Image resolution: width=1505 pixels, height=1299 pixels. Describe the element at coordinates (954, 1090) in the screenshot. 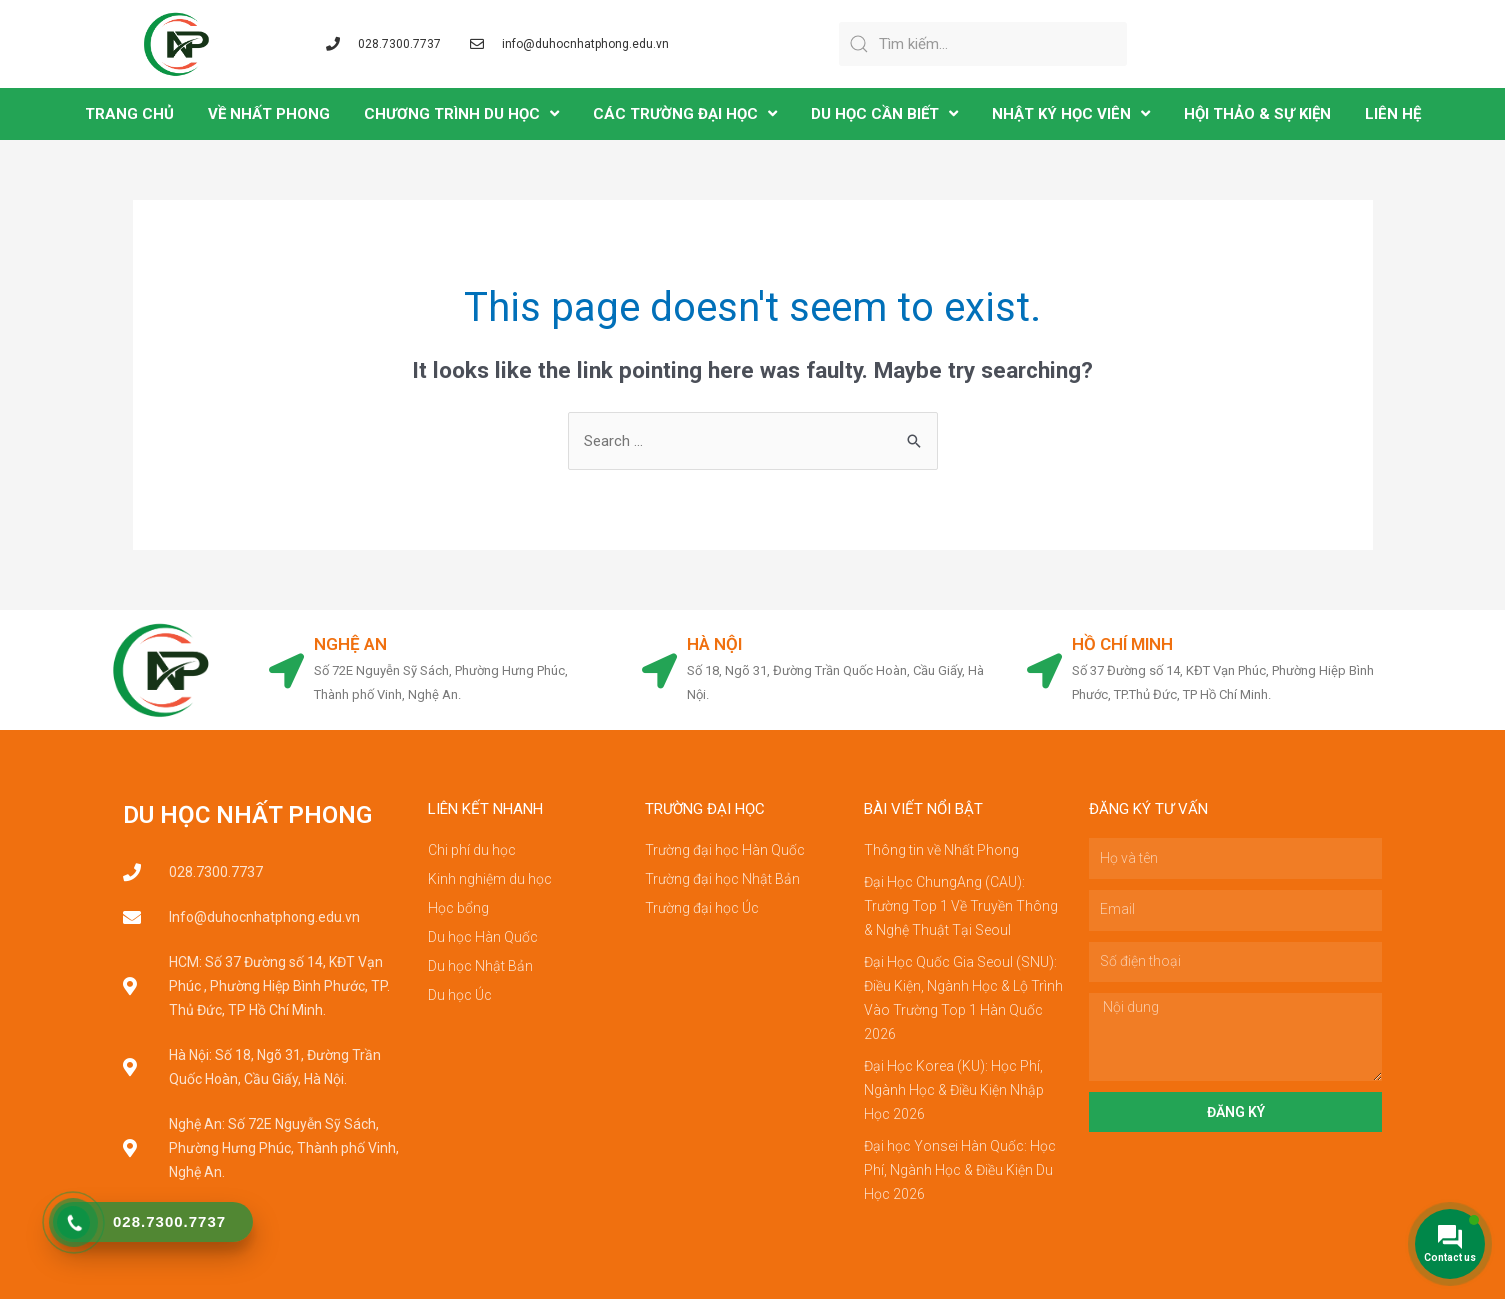

I see `Đại Học Korea (KU): Học Phí, Ngành Học & Điều Kiện Nhập Học 2026` at that location.